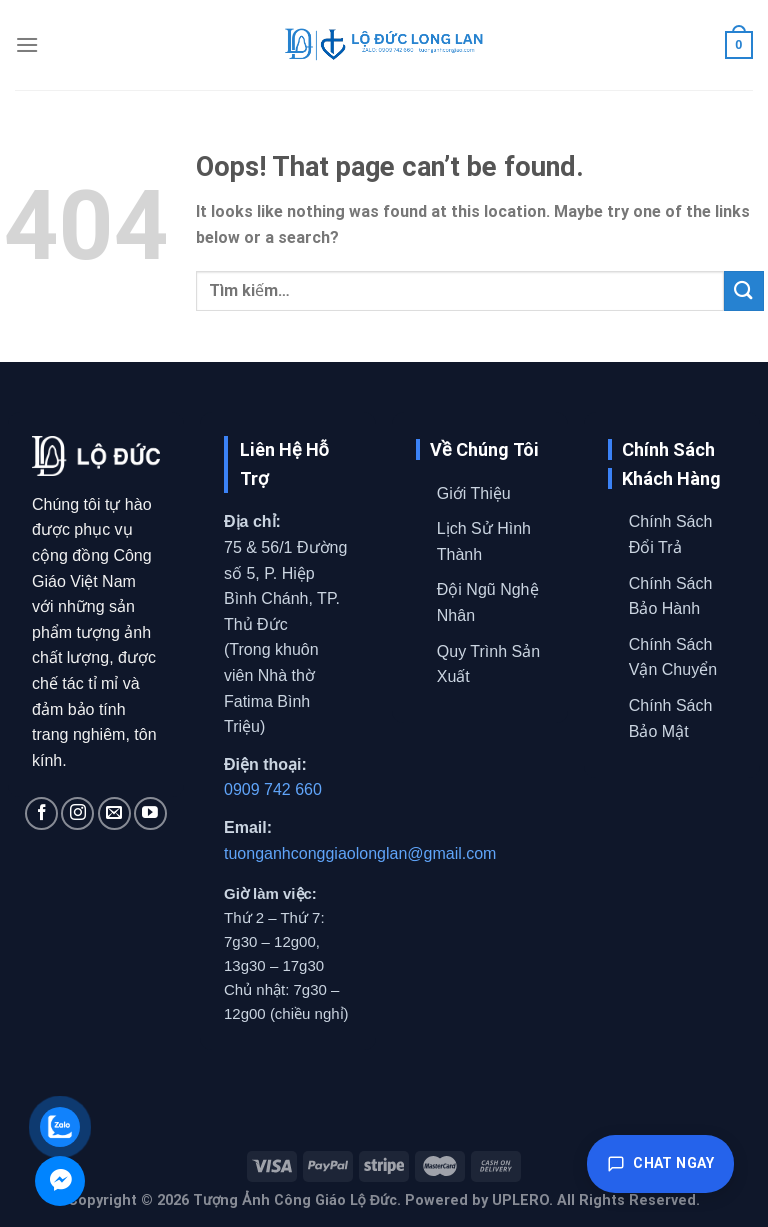 Image resolution: width=768 pixels, height=1227 pixels. I want to click on Tượng Ảnh Công Giáo Lộ Đức, so click(295, 1200).